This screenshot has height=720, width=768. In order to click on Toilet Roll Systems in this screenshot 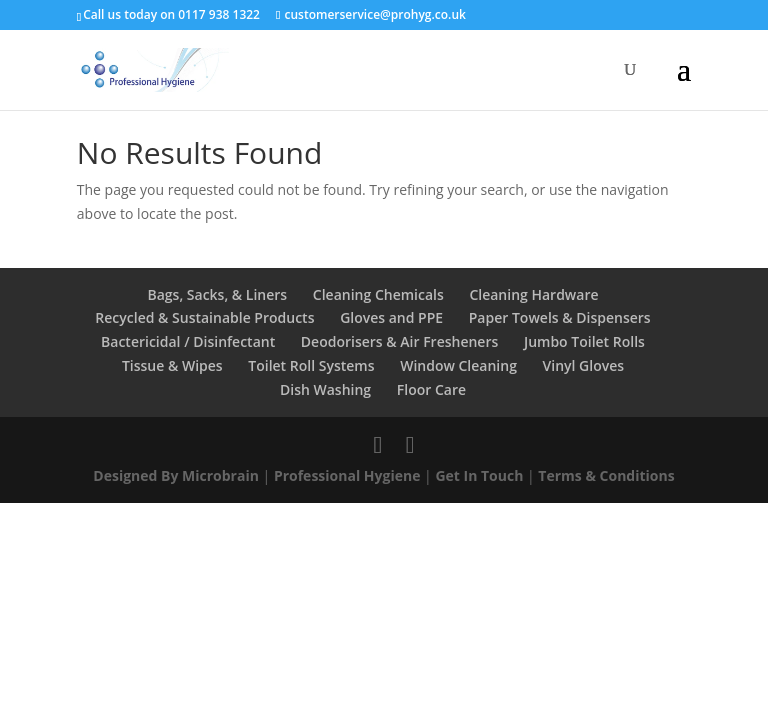, I will do `click(311, 365)`.